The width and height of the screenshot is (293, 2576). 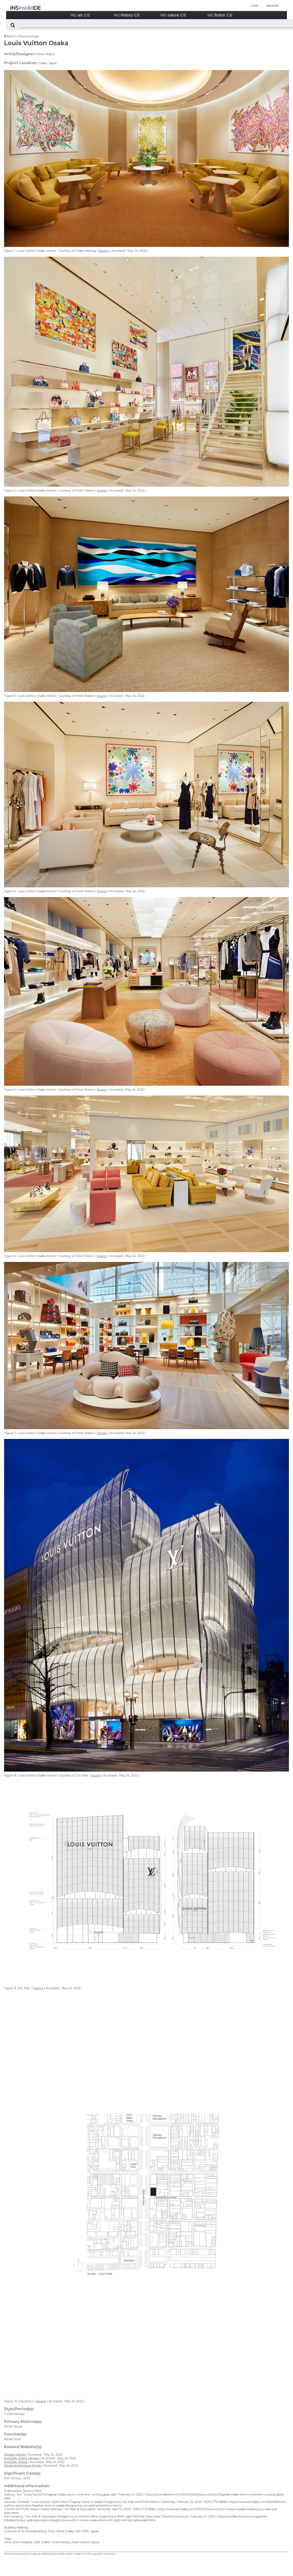 I want to click on INSIDE, so click(x=80, y=15).